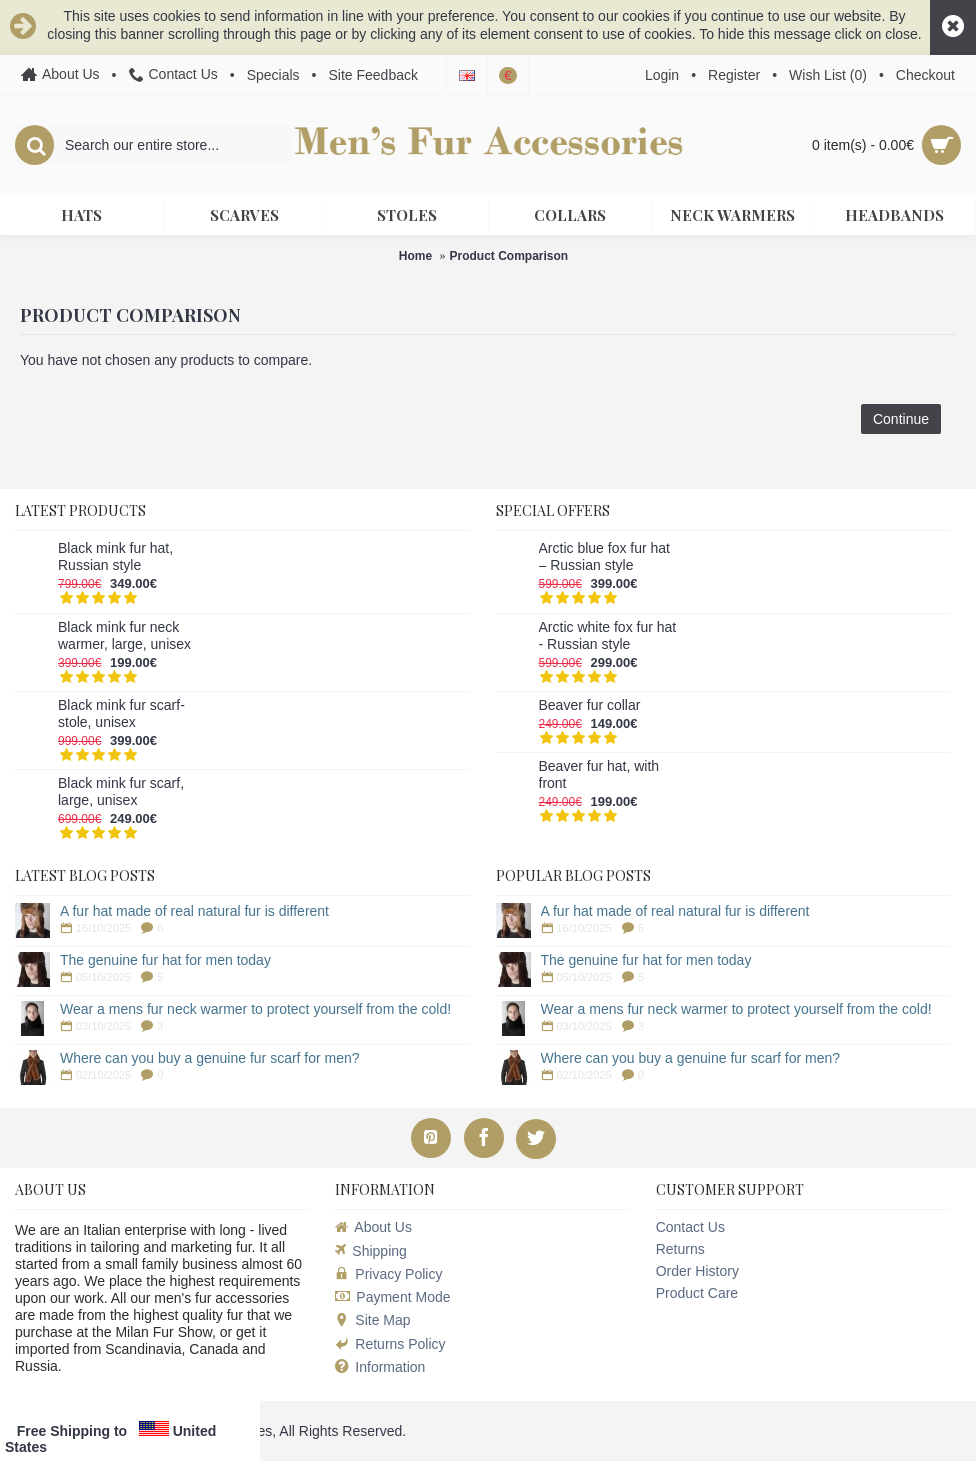 The image size is (976, 1461). What do you see at coordinates (388, 1274) in the screenshot?
I see `Privacy Policy` at bounding box center [388, 1274].